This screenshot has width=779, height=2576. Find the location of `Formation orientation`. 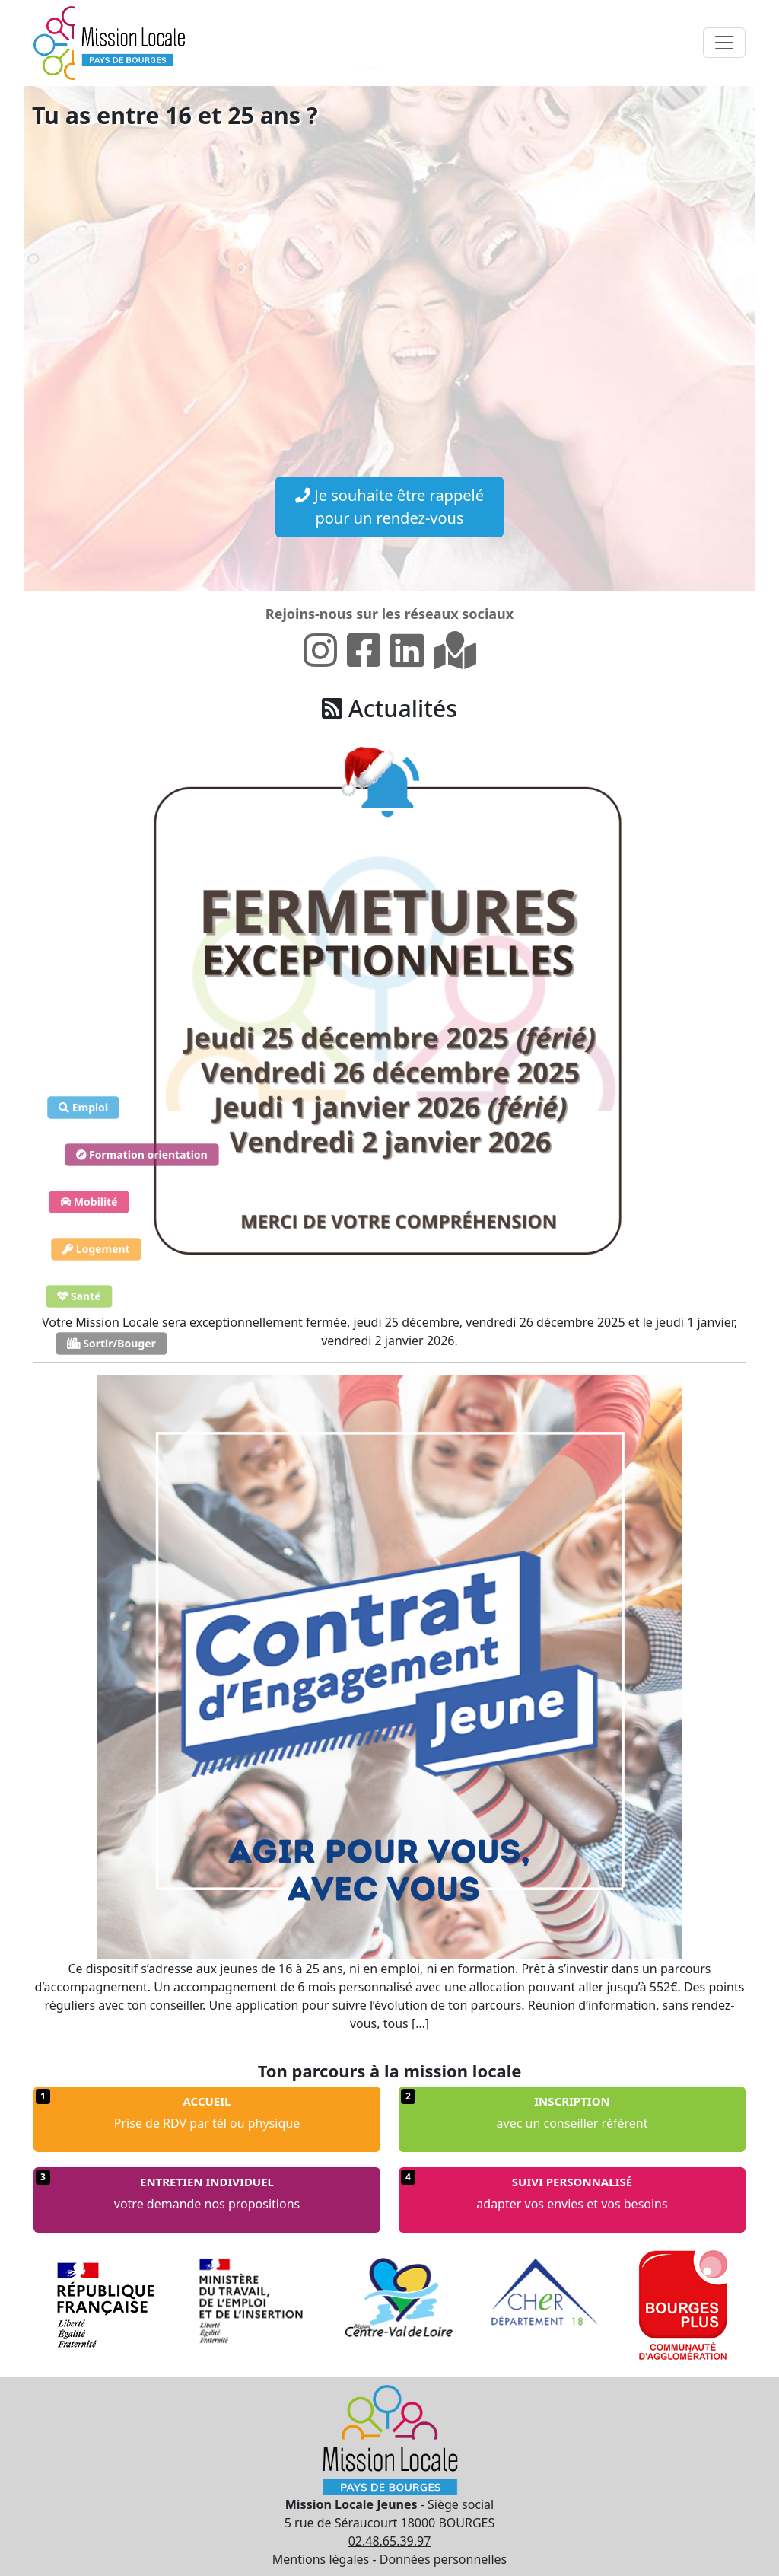

Formation orientation is located at coordinates (142, 1154).